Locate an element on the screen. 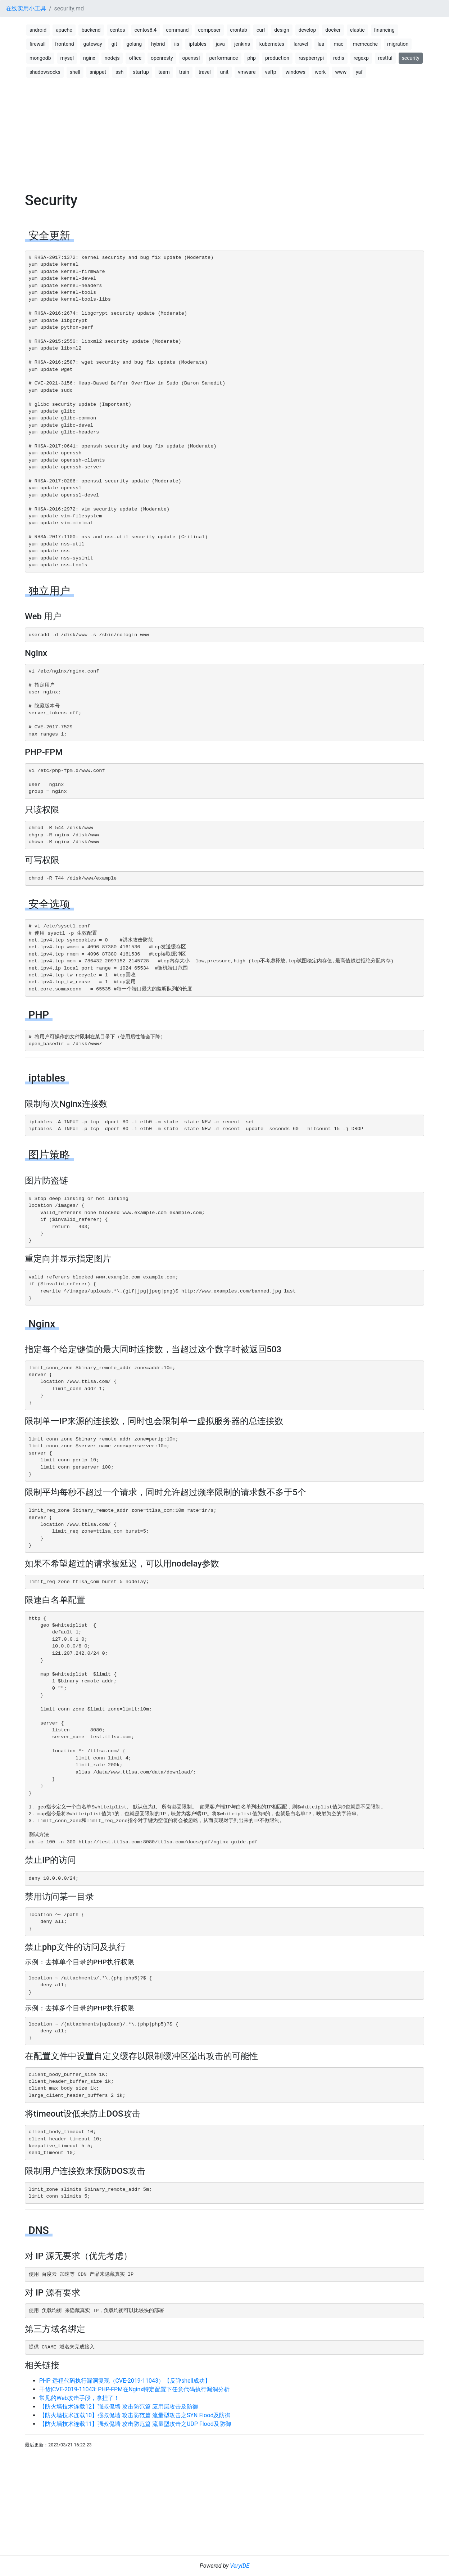 The width and height of the screenshot is (449, 2576). VeryIDE is located at coordinates (239, 2565).